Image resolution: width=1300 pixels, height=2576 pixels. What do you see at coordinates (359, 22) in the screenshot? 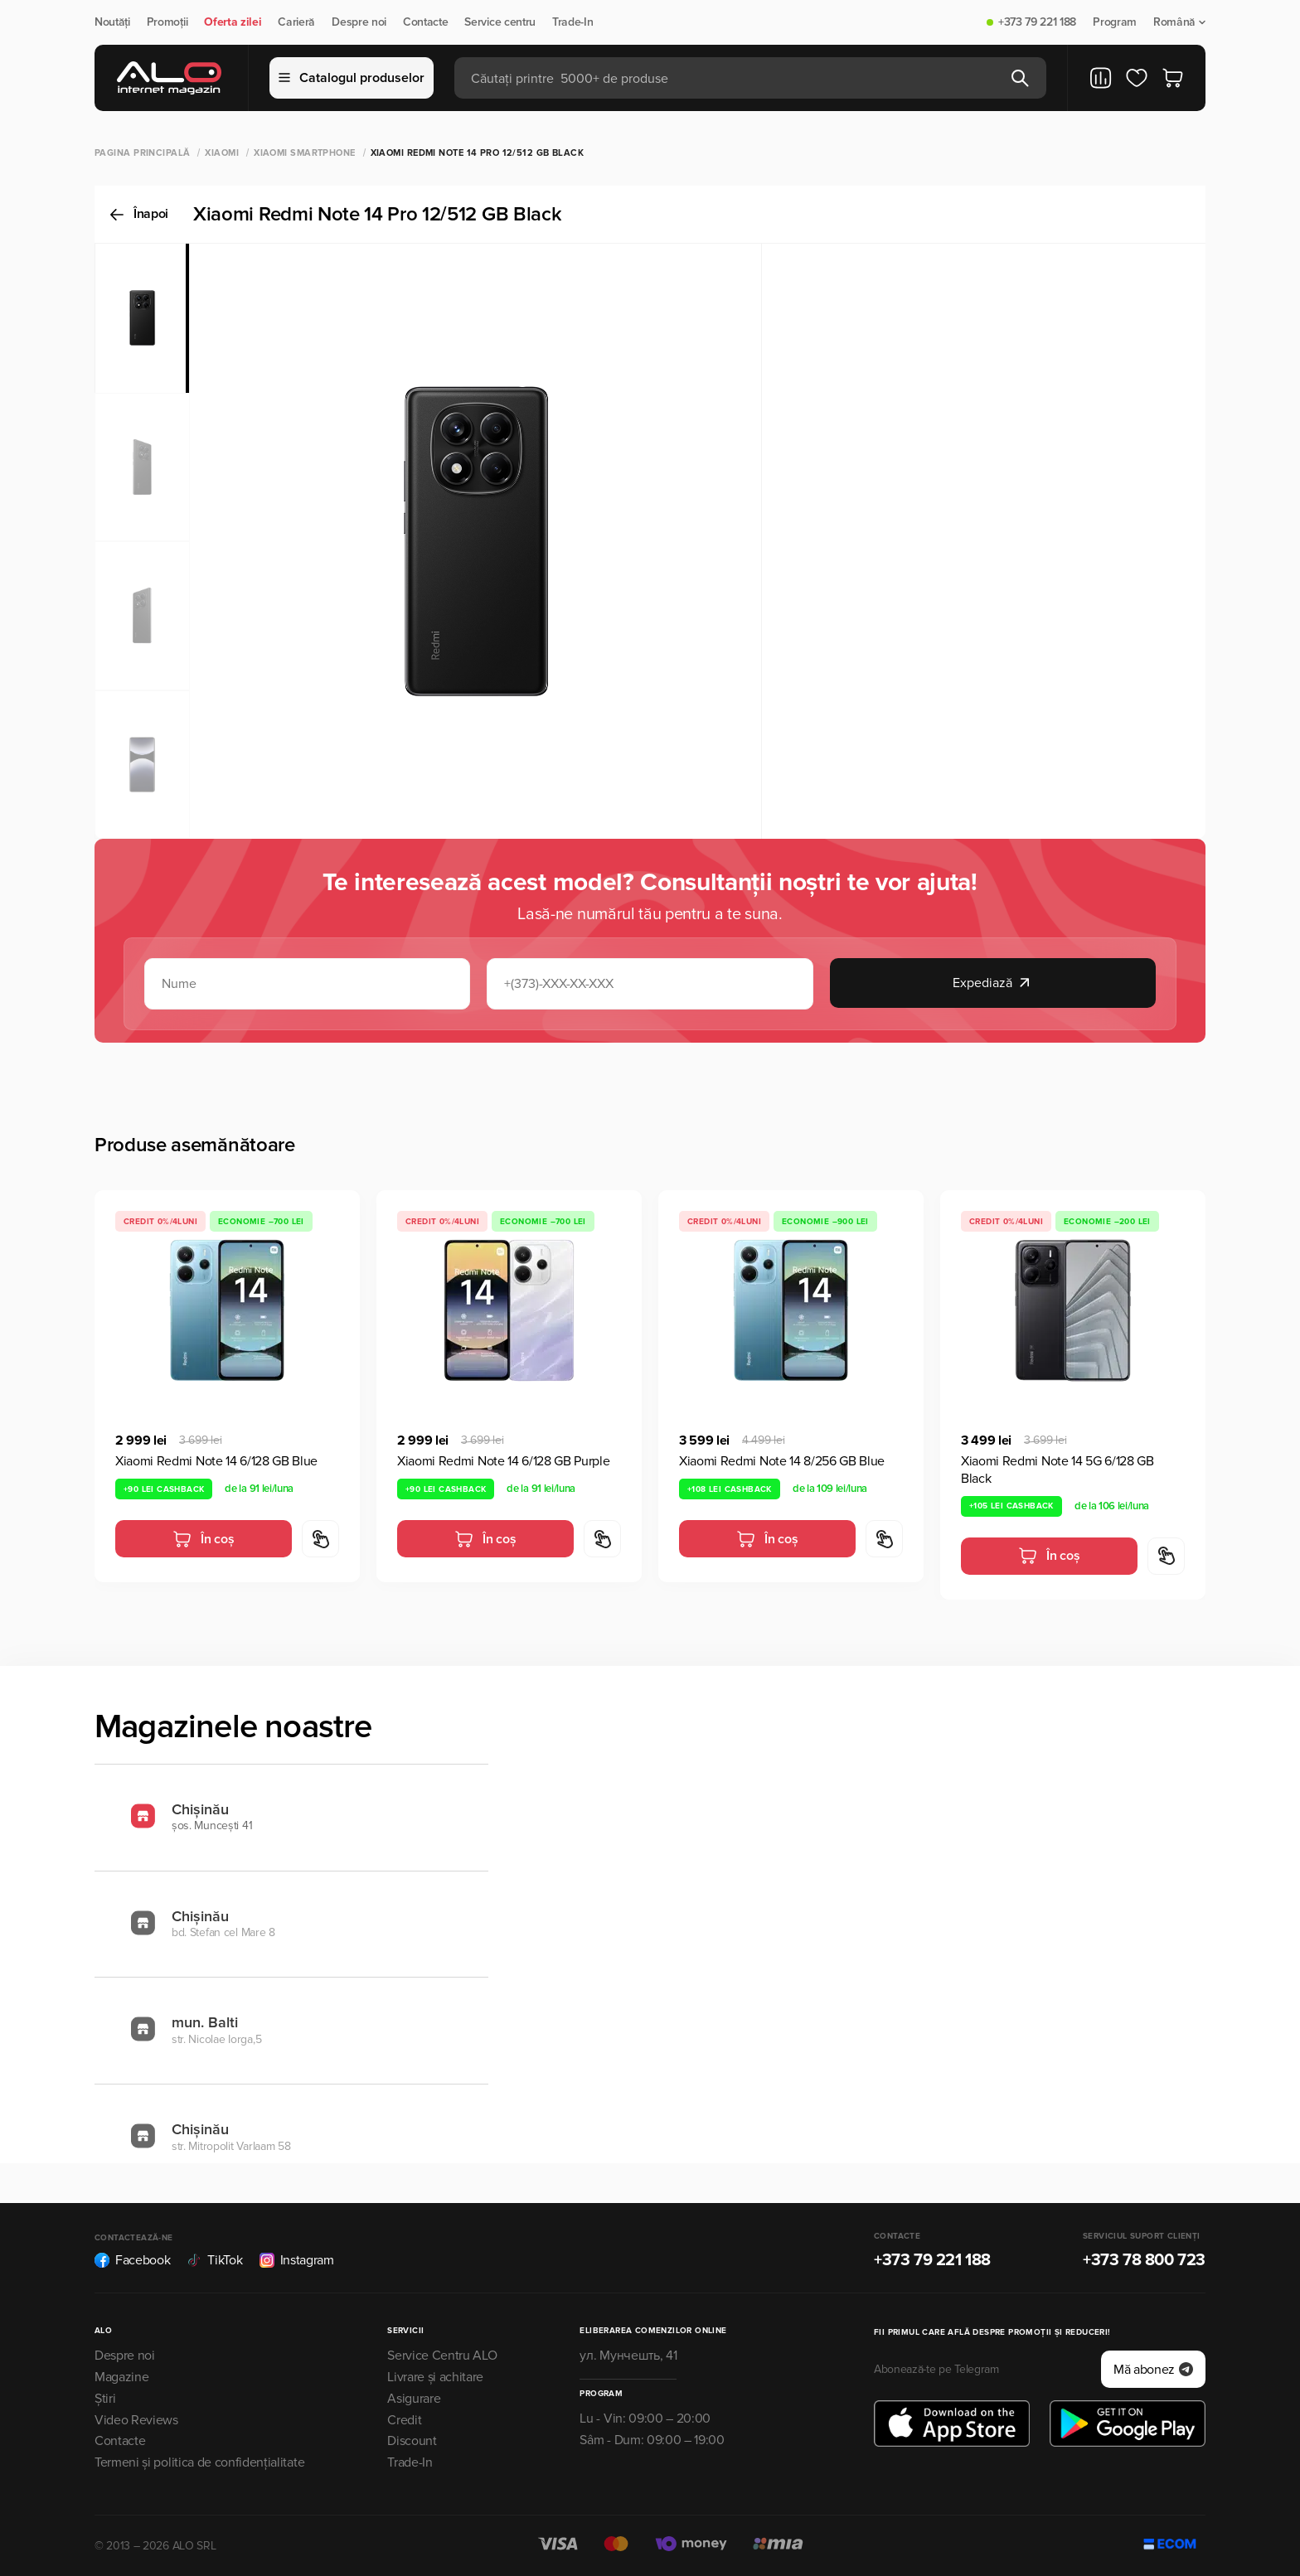
I see `Despre noi` at bounding box center [359, 22].